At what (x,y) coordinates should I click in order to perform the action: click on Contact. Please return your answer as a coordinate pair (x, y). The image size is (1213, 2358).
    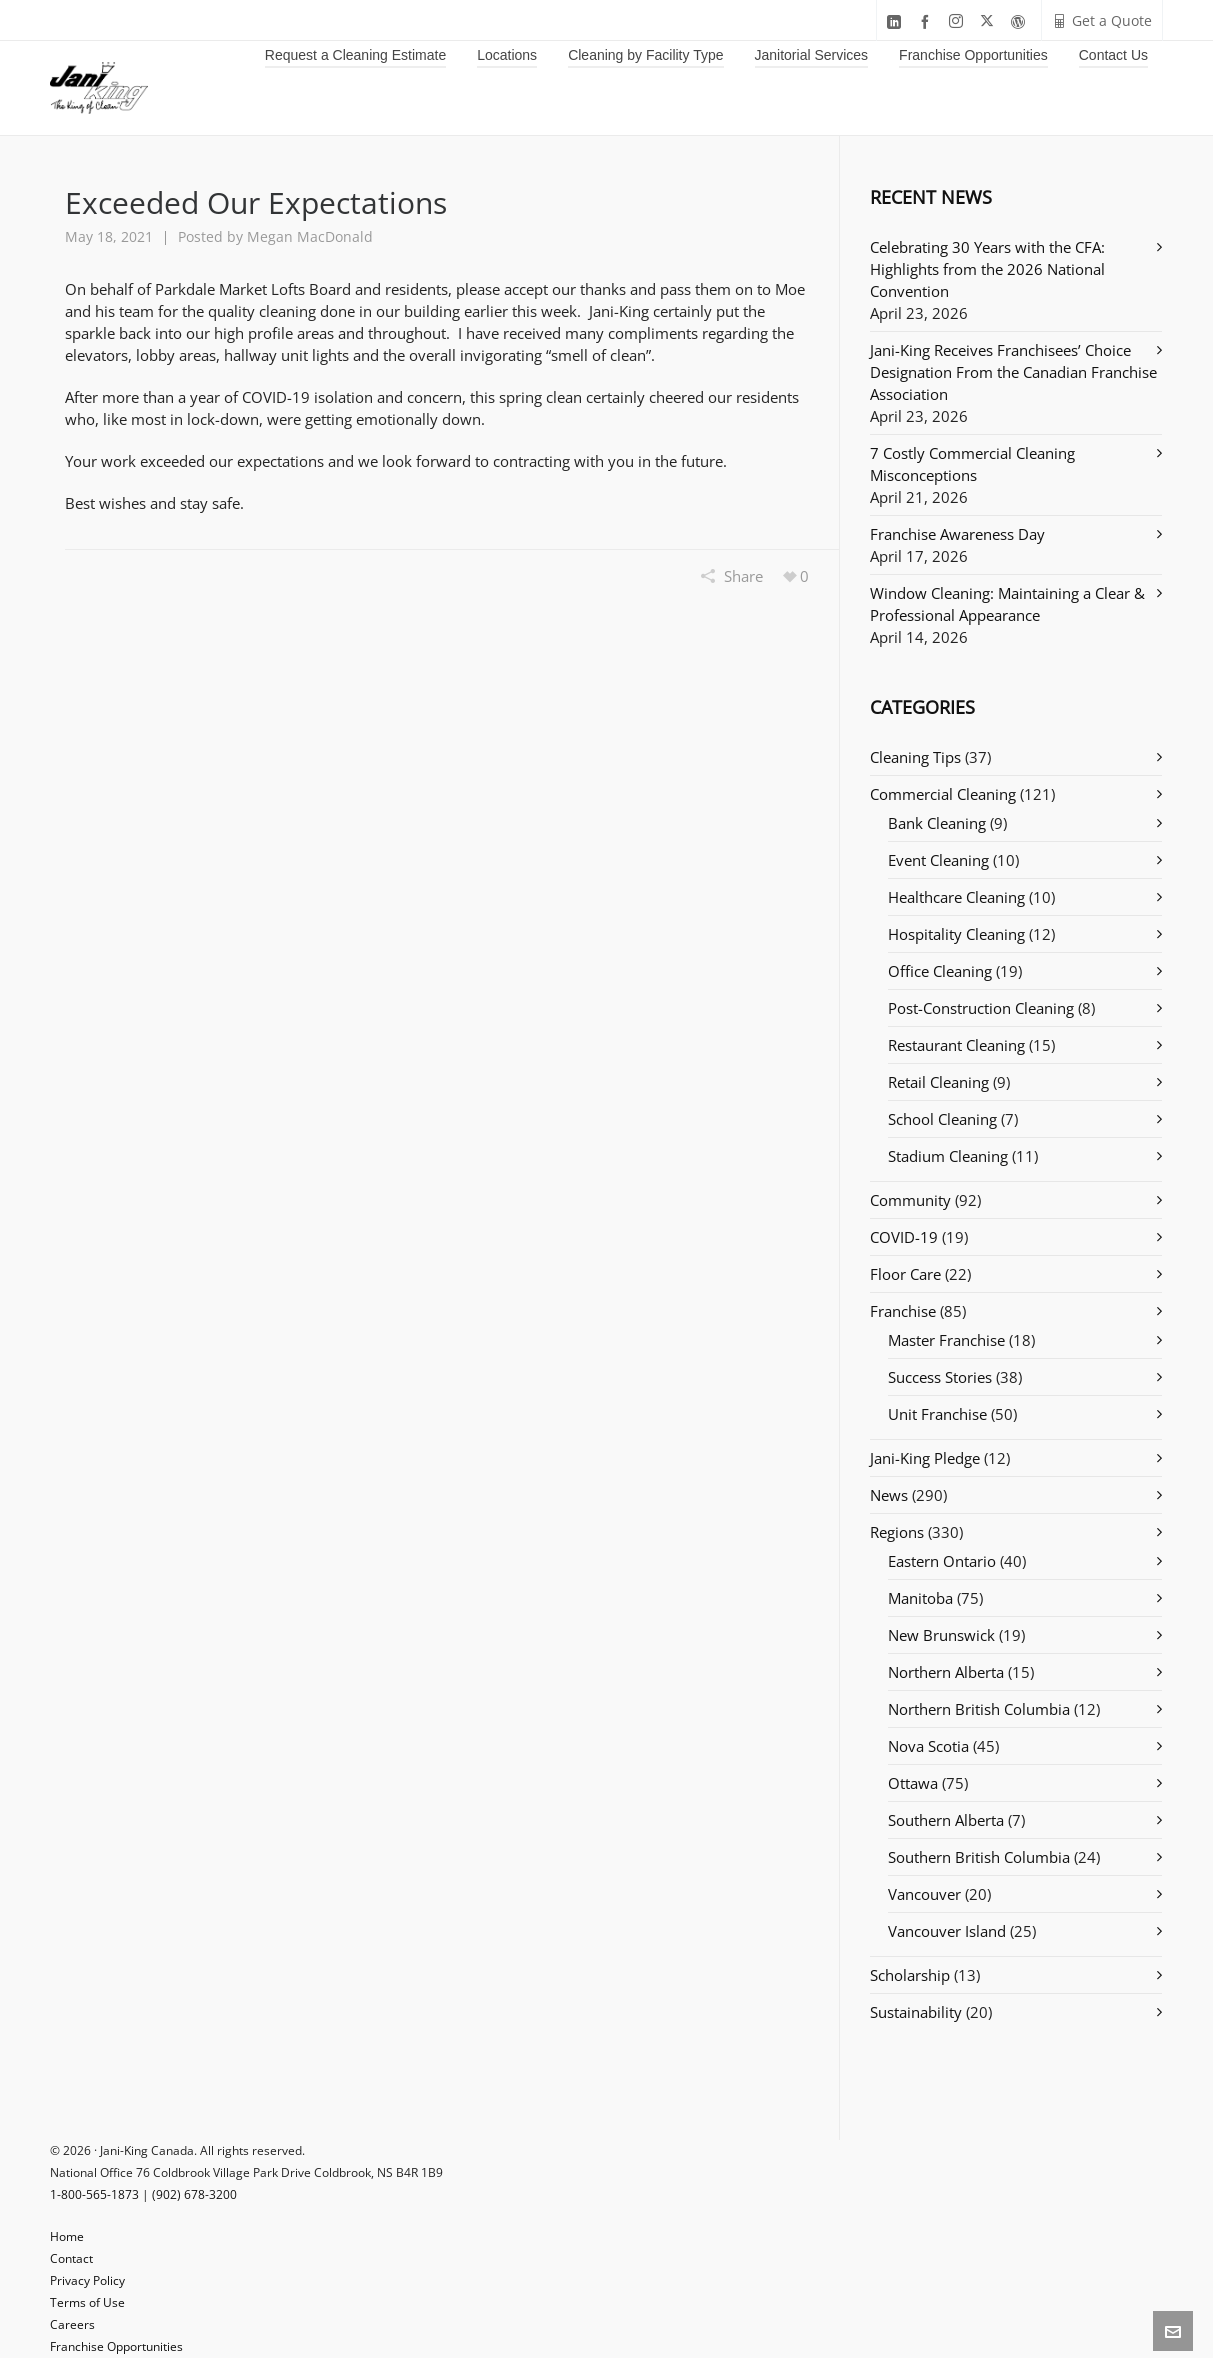
    Looking at the image, I should click on (71, 2258).